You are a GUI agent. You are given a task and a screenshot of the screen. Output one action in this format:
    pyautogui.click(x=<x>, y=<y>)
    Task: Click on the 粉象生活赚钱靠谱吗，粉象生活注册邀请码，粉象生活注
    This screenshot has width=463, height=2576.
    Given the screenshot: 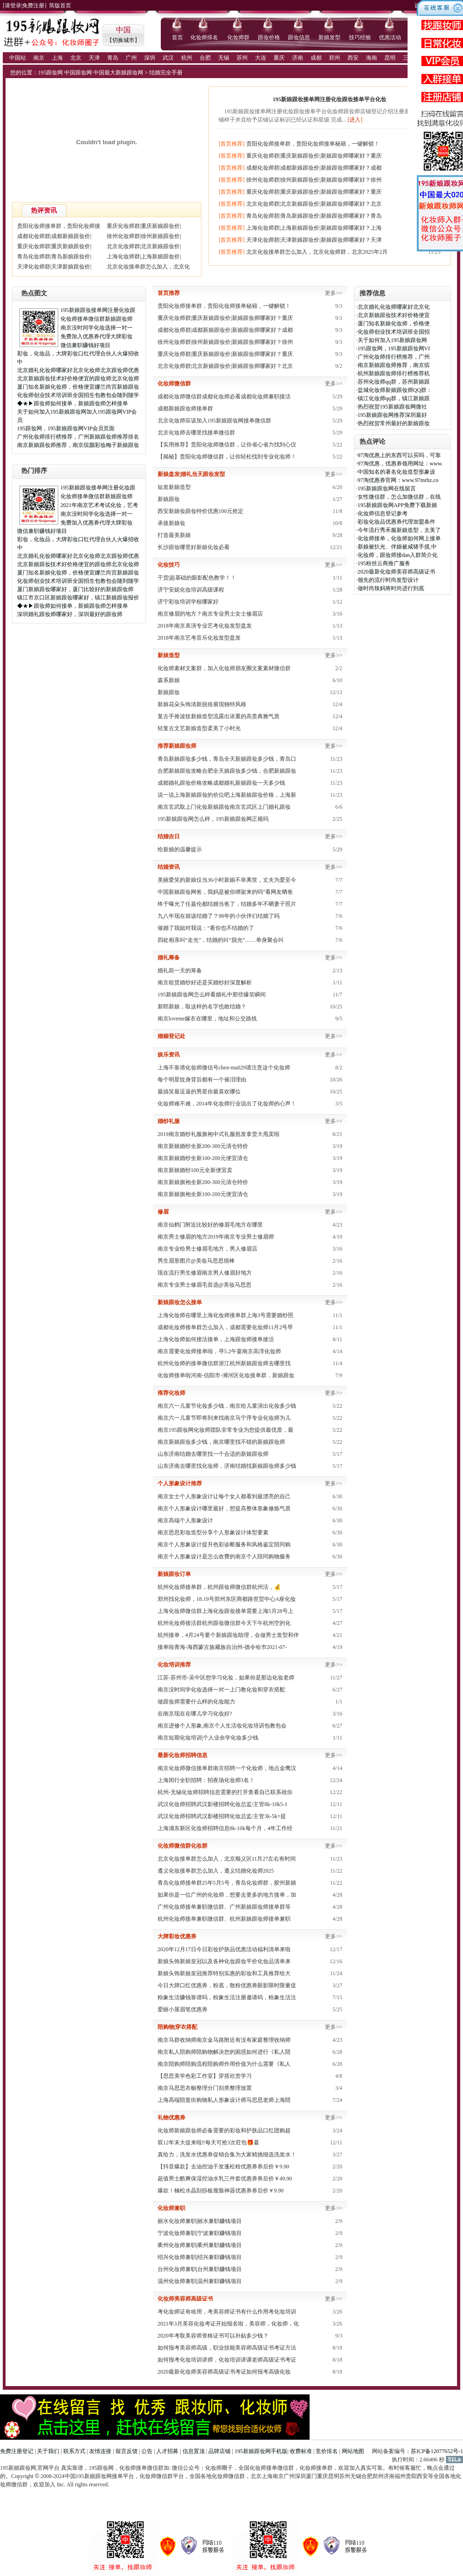 What is the action you would take?
    pyautogui.click(x=227, y=1997)
    